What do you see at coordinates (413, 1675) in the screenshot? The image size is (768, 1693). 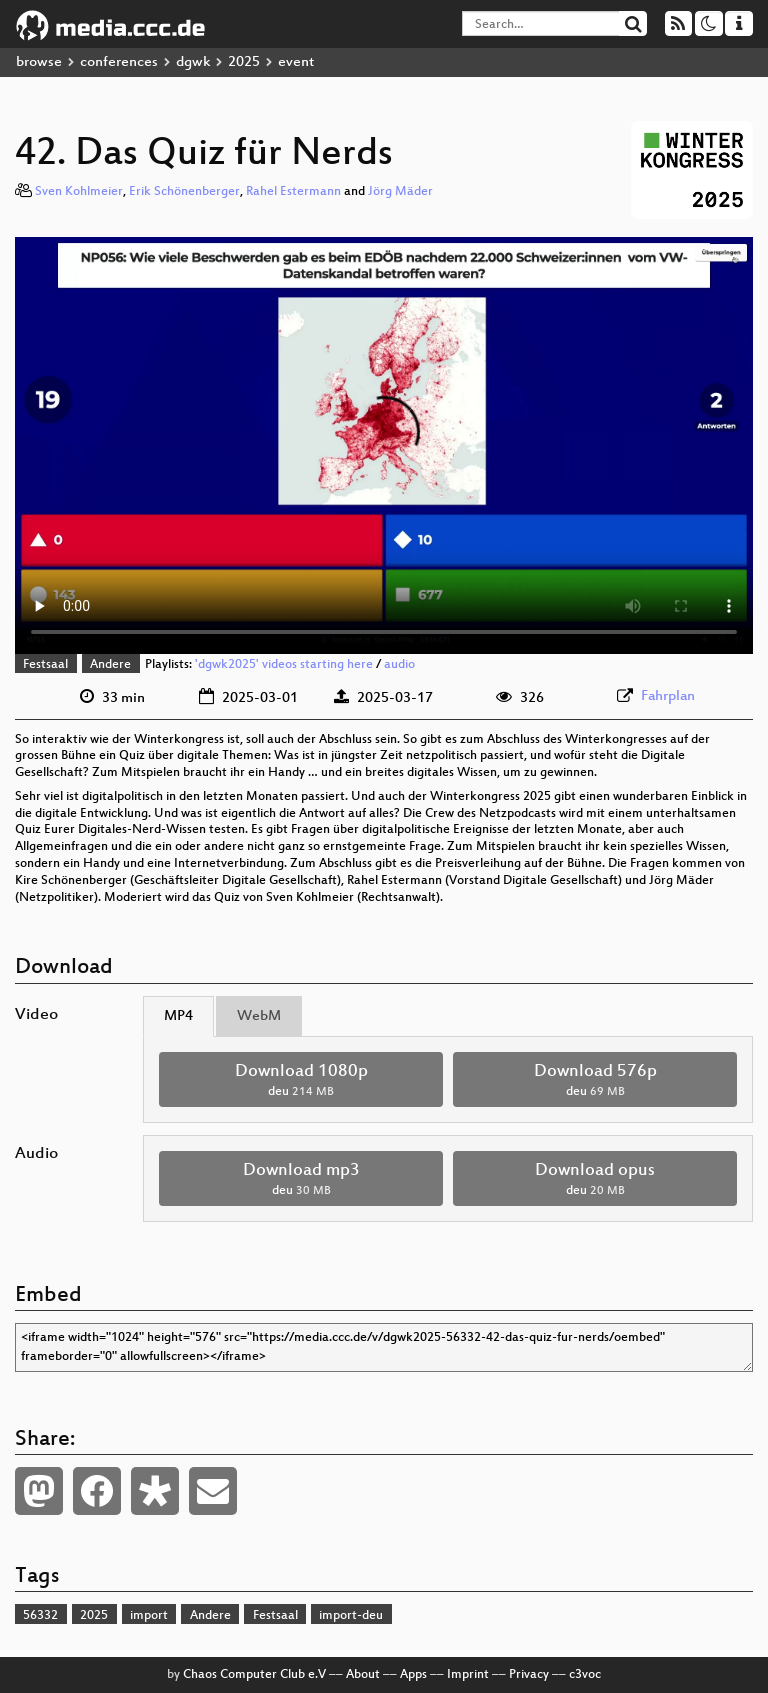 I see `Apps` at bounding box center [413, 1675].